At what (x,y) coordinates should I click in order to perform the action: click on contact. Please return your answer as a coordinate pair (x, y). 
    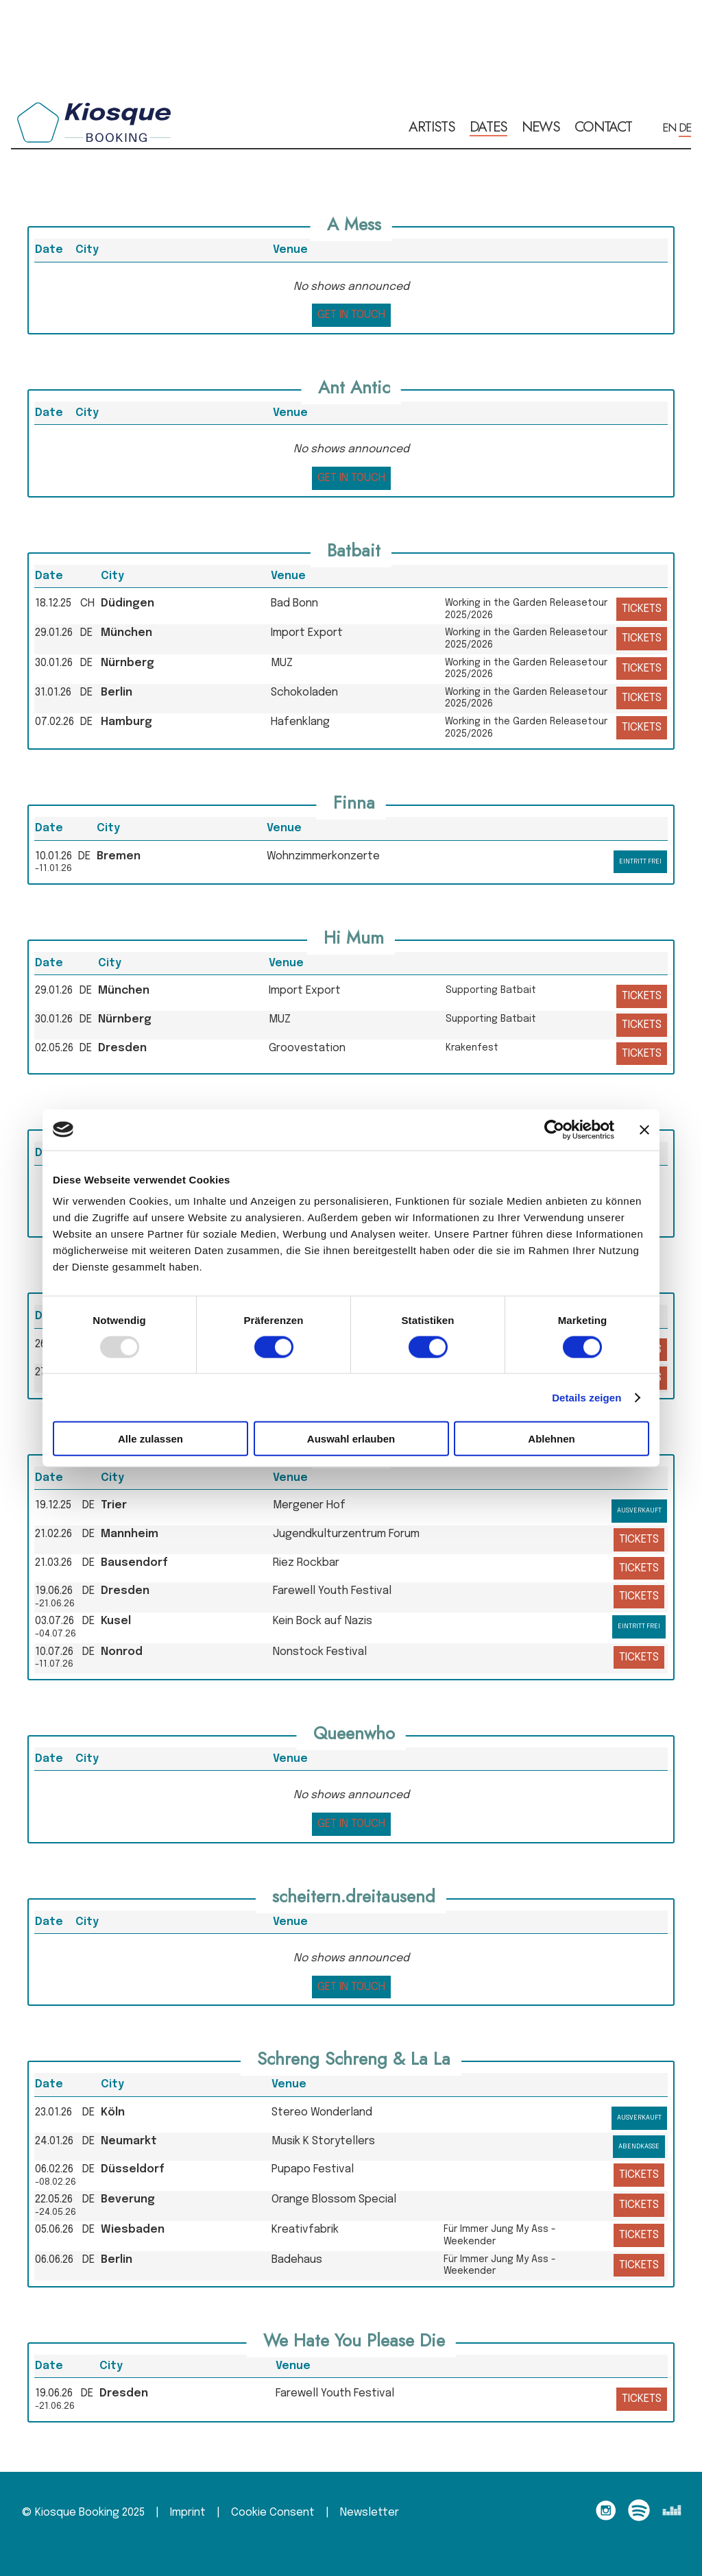
    Looking at the image, I should click on (603, 127).